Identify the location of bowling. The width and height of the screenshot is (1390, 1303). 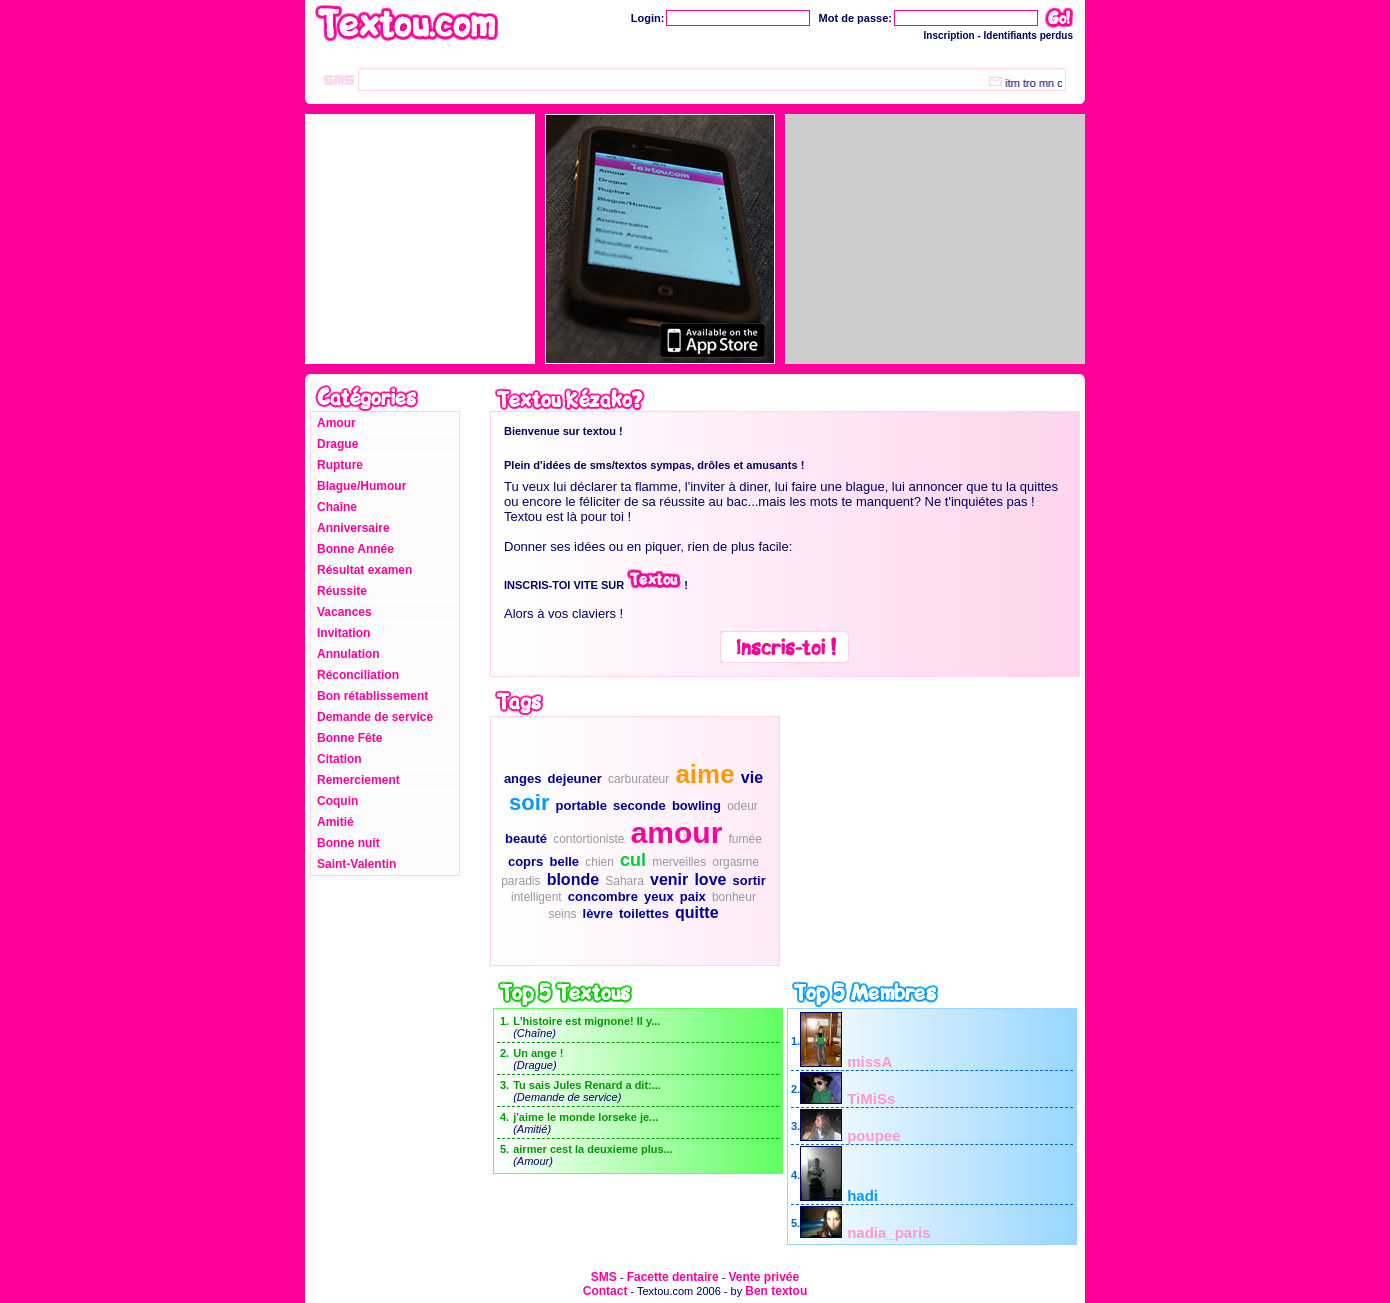
(696, 805).